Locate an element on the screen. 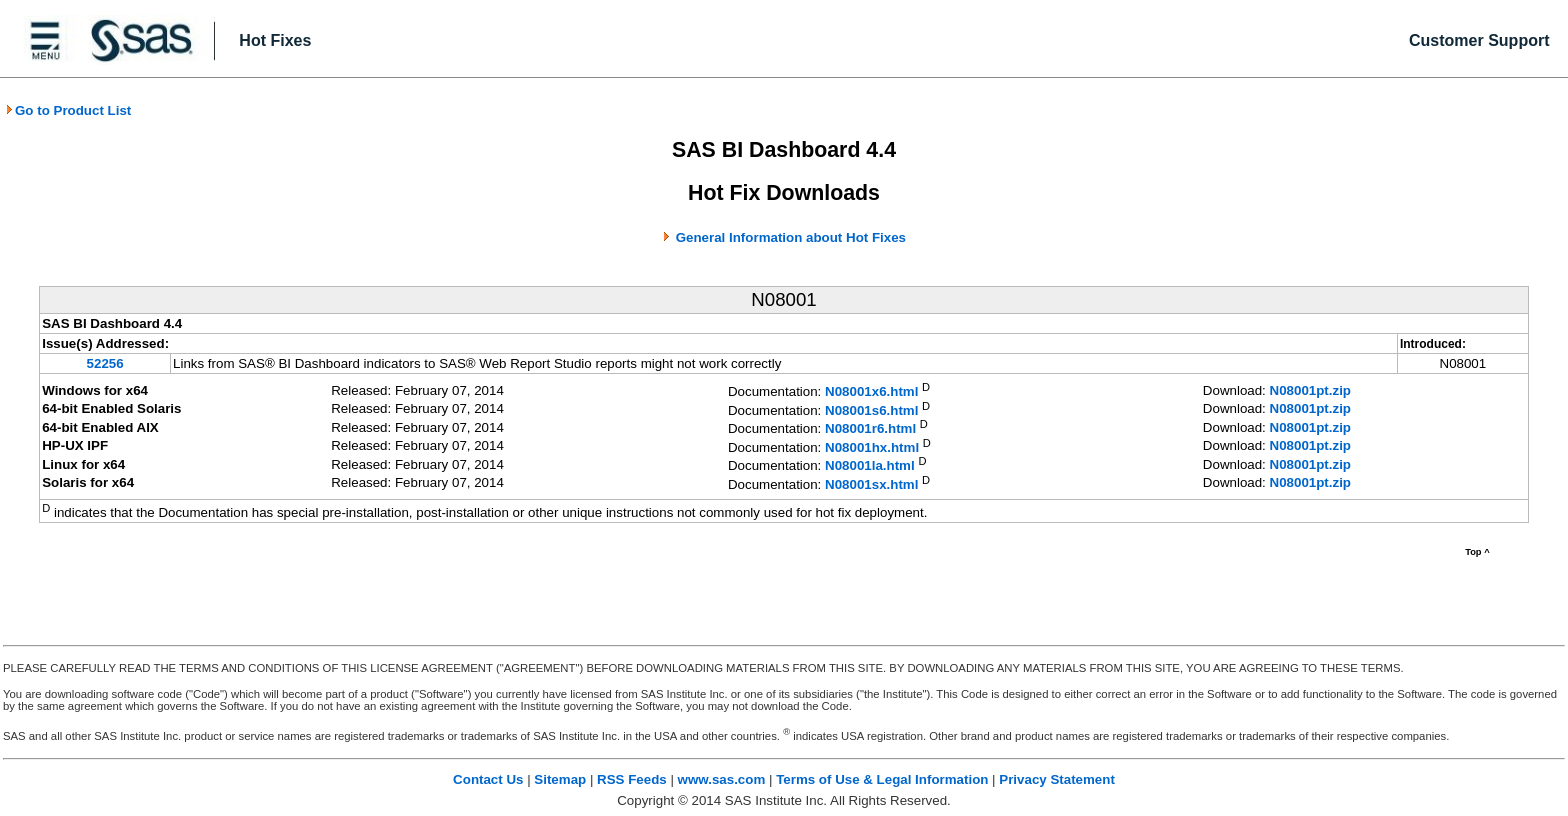 This screenshot has width=1568, height=816. N08001la.html is located at coordinates (870, 466).